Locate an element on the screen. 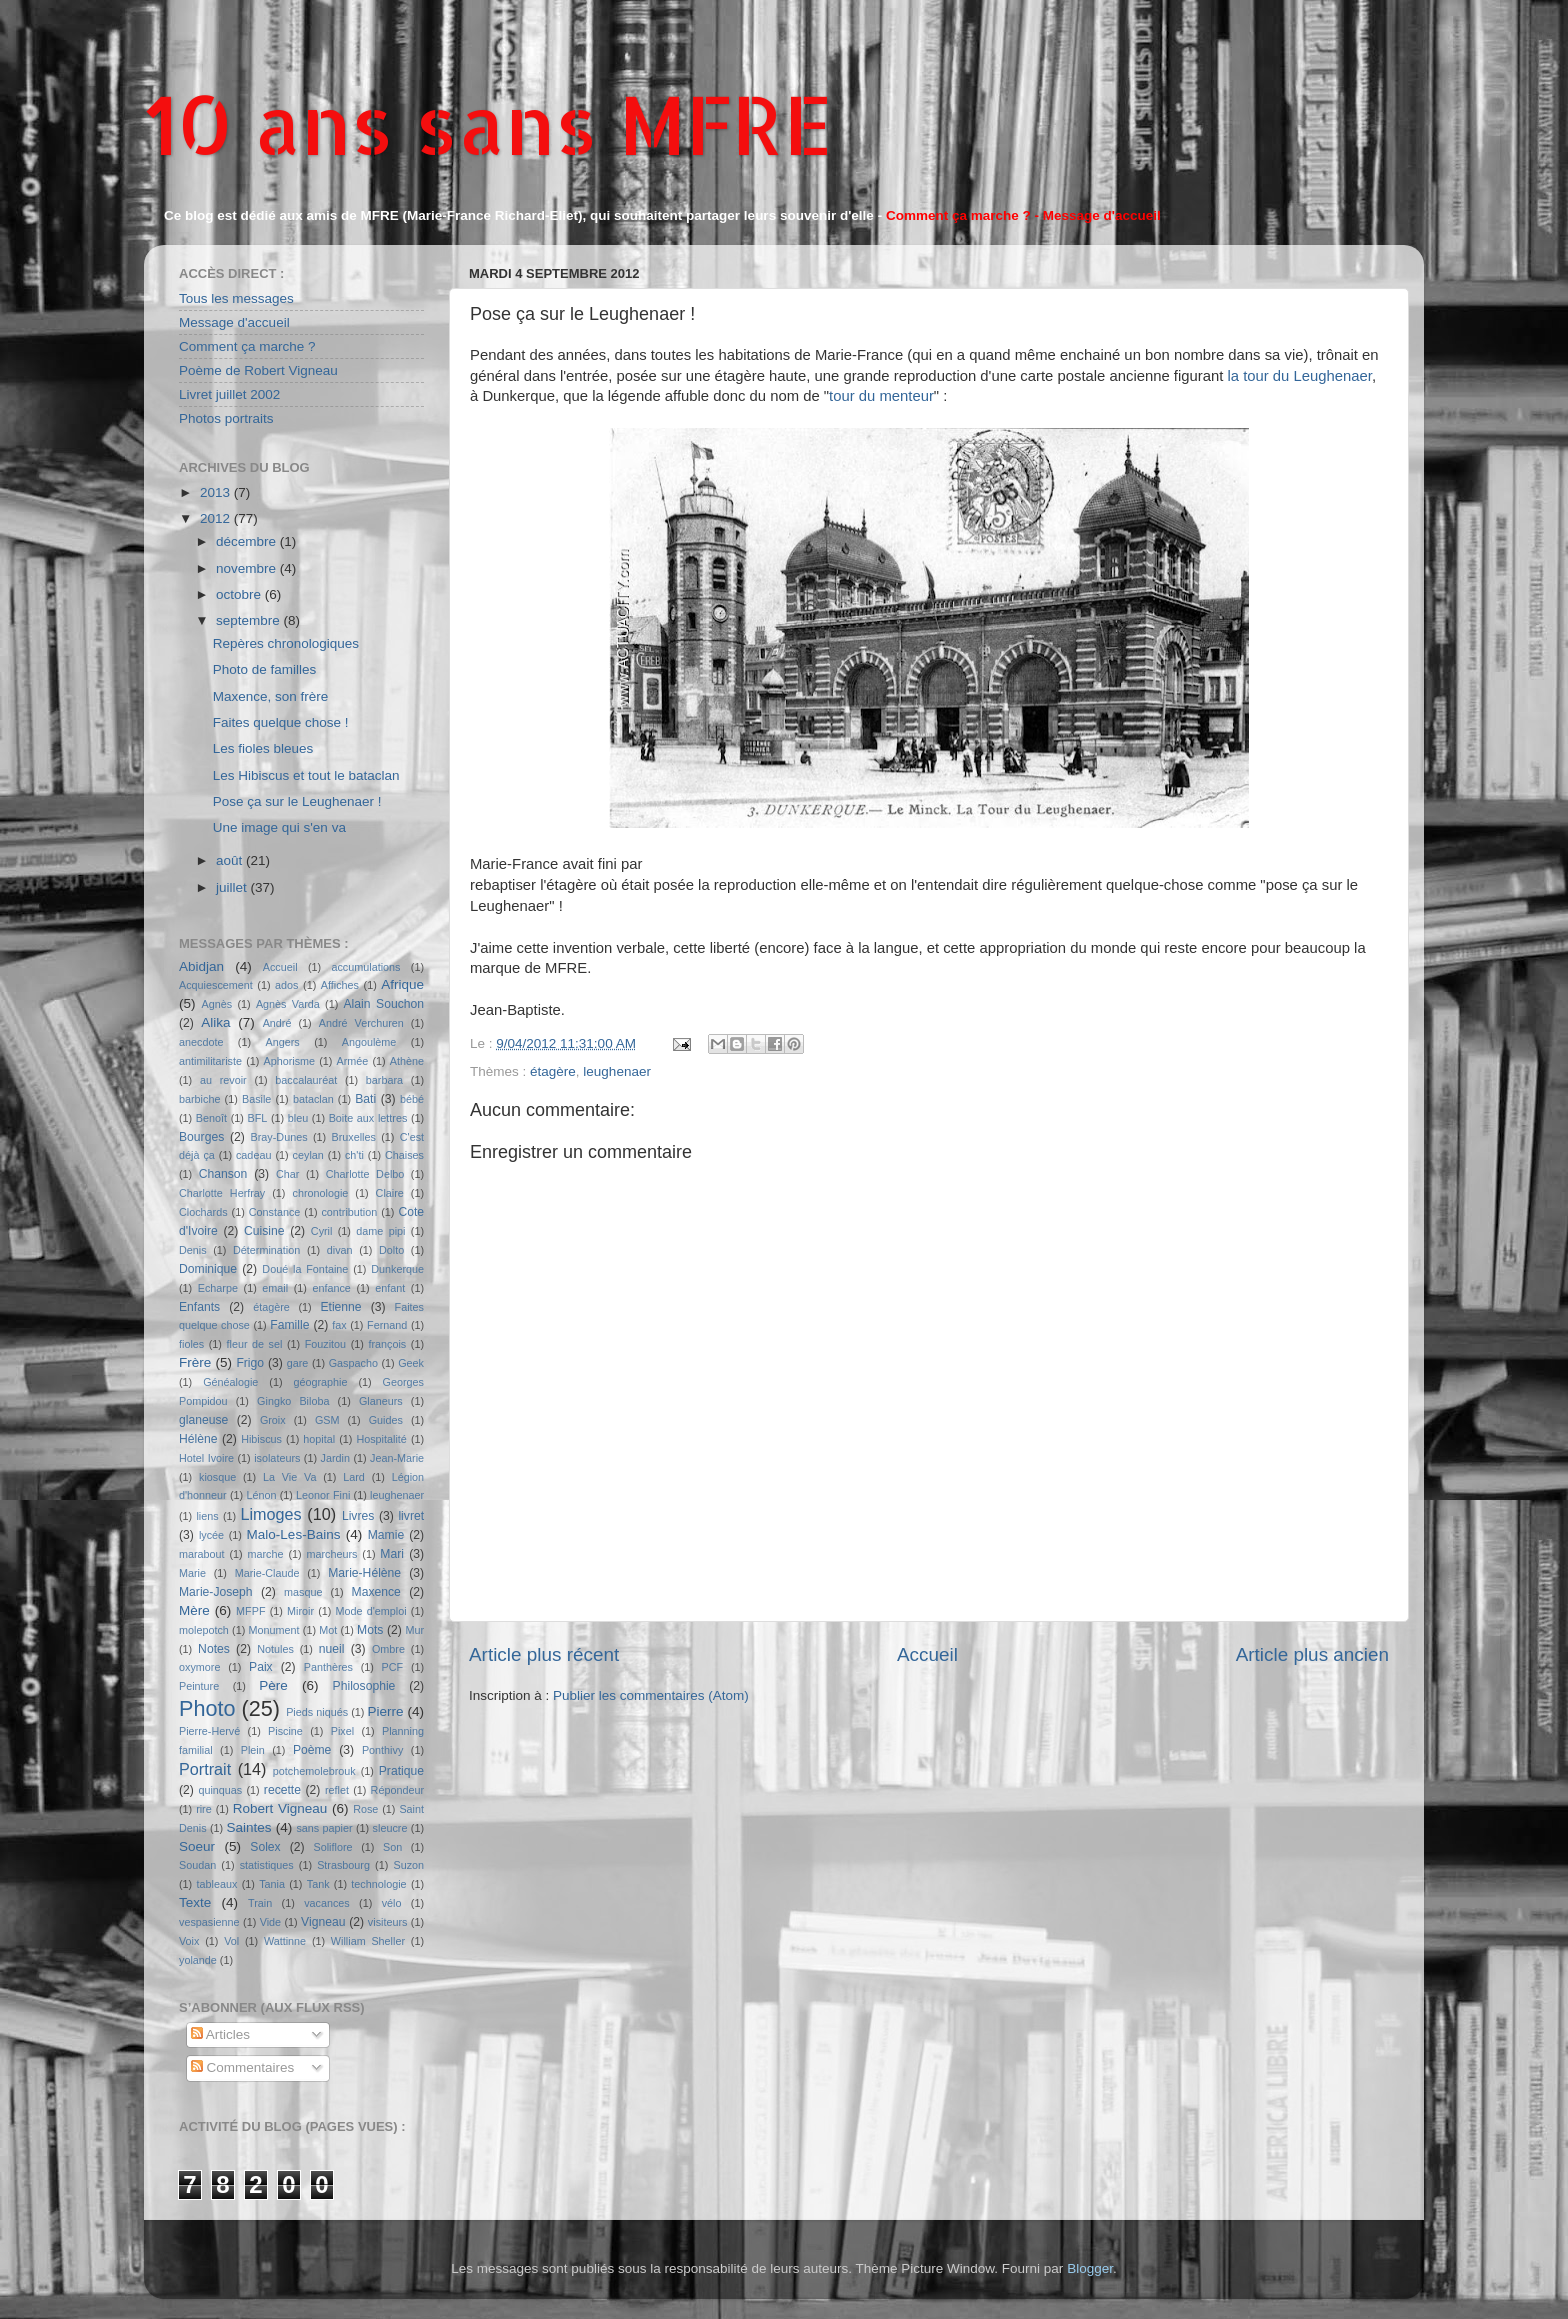 This screenshot has width=1568, height=2319. 10 ans sans MFRE is located at coordinates (488, 123).